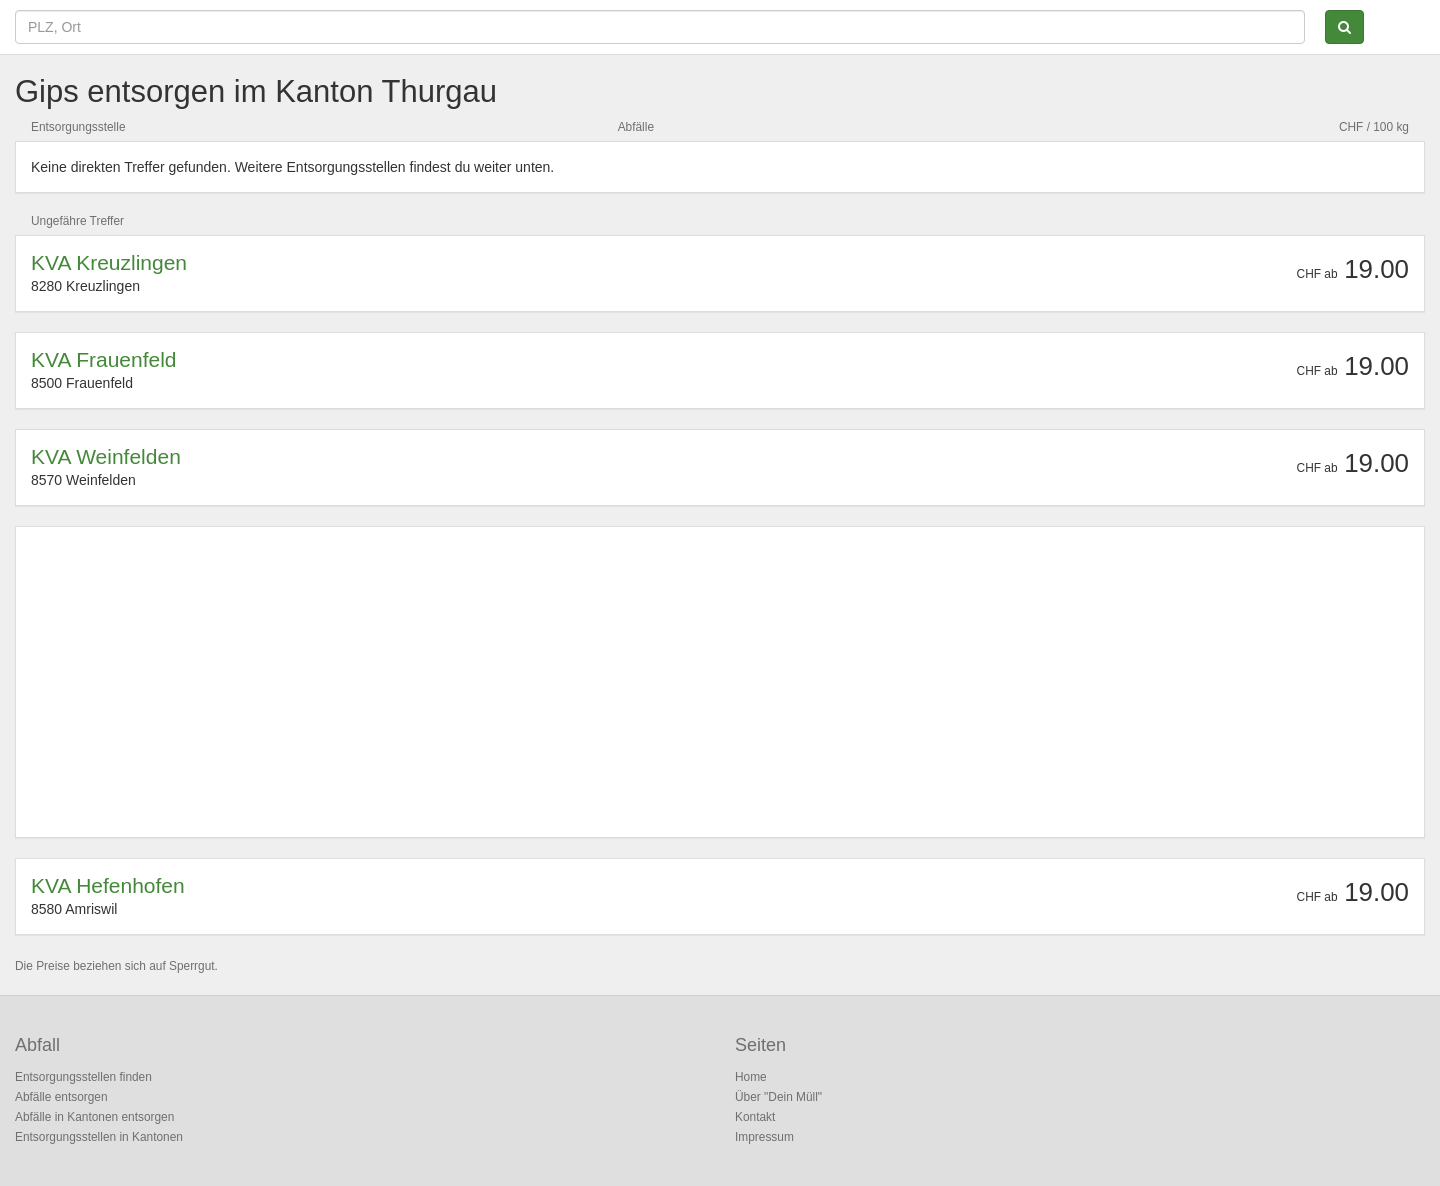 The width and height of the screenshot is (1440, 1186). What do you see at coordinates (108, 885) in the screenshot?
I see `KVA Hefenhofen` at bounding box center [108, 885].